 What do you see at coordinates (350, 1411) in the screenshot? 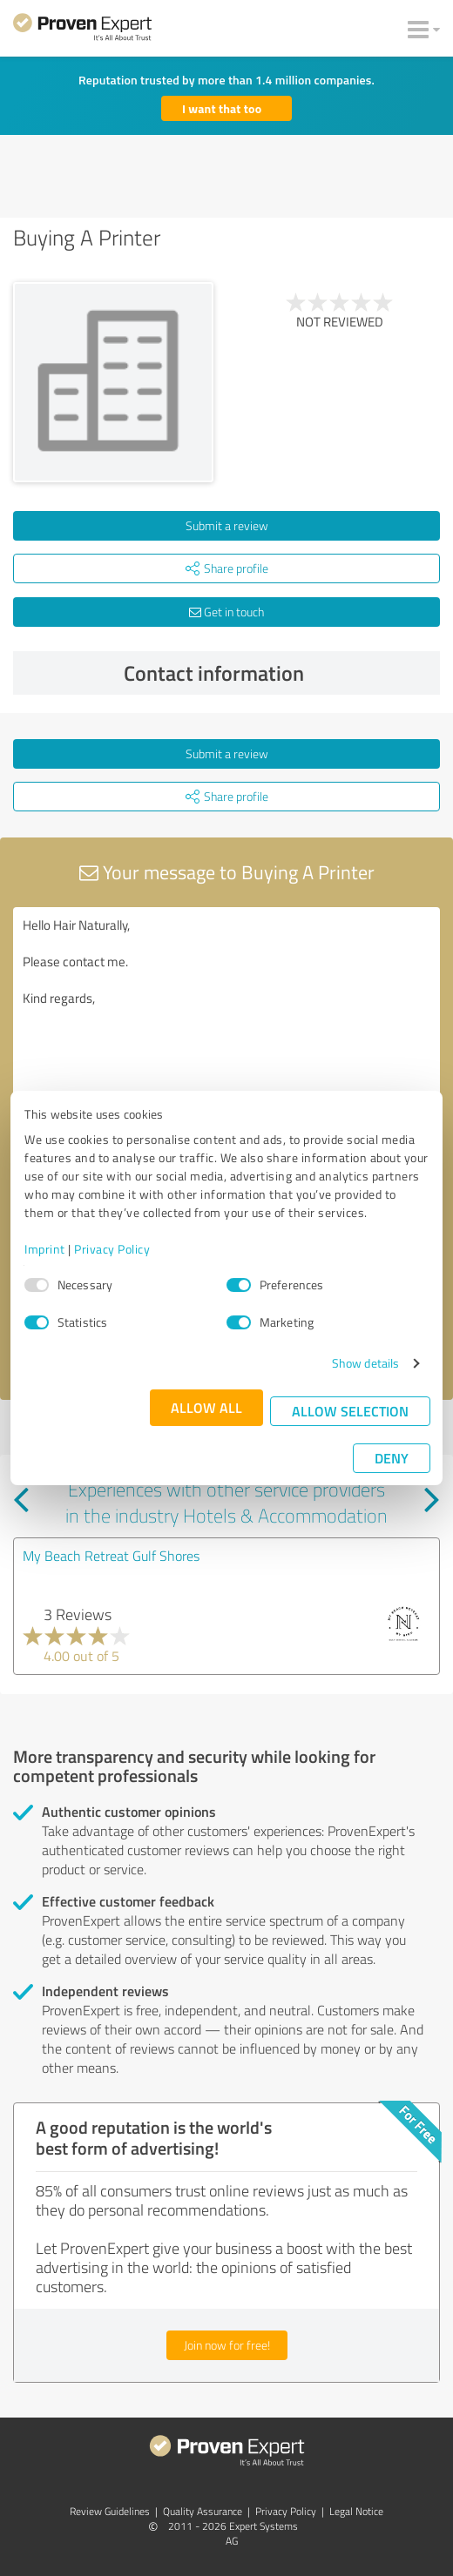
I see `Allow selection` at bounding box center [350, 1411].